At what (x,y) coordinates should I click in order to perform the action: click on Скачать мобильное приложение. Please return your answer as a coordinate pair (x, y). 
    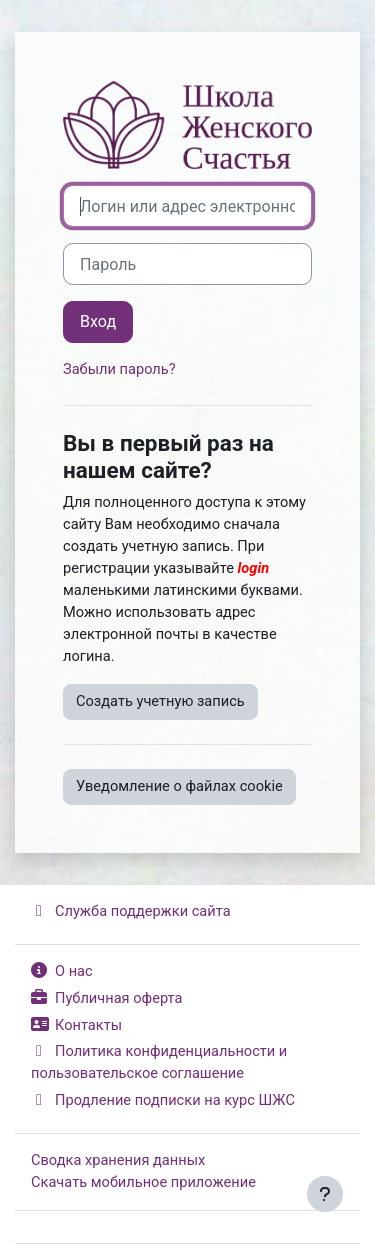
    Looking at the image, I should click on (143, 1182).